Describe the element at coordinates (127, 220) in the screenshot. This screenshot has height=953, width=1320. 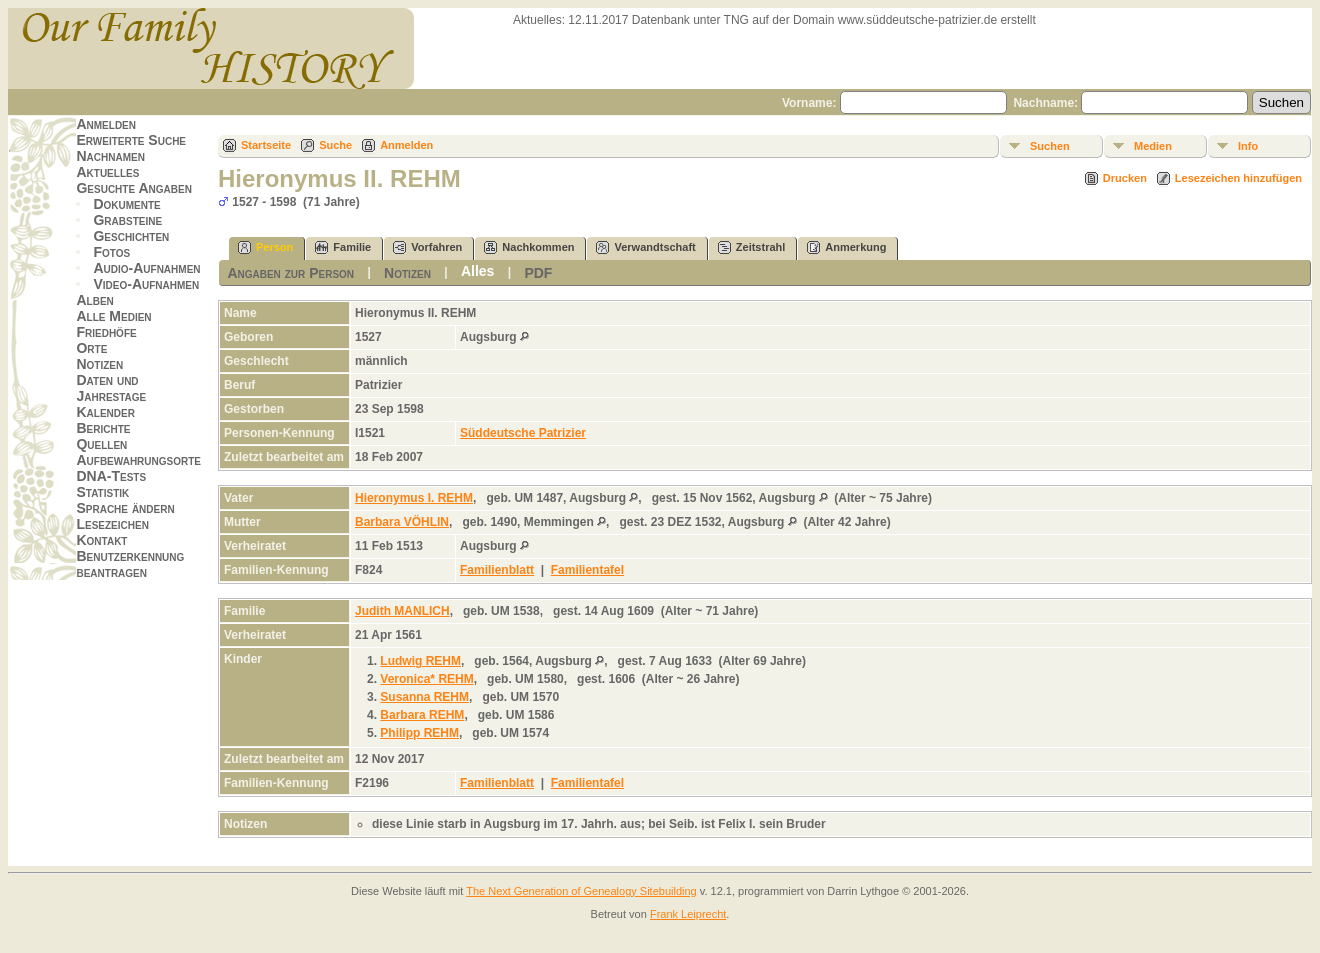
I see `Grabsteine` at that location.